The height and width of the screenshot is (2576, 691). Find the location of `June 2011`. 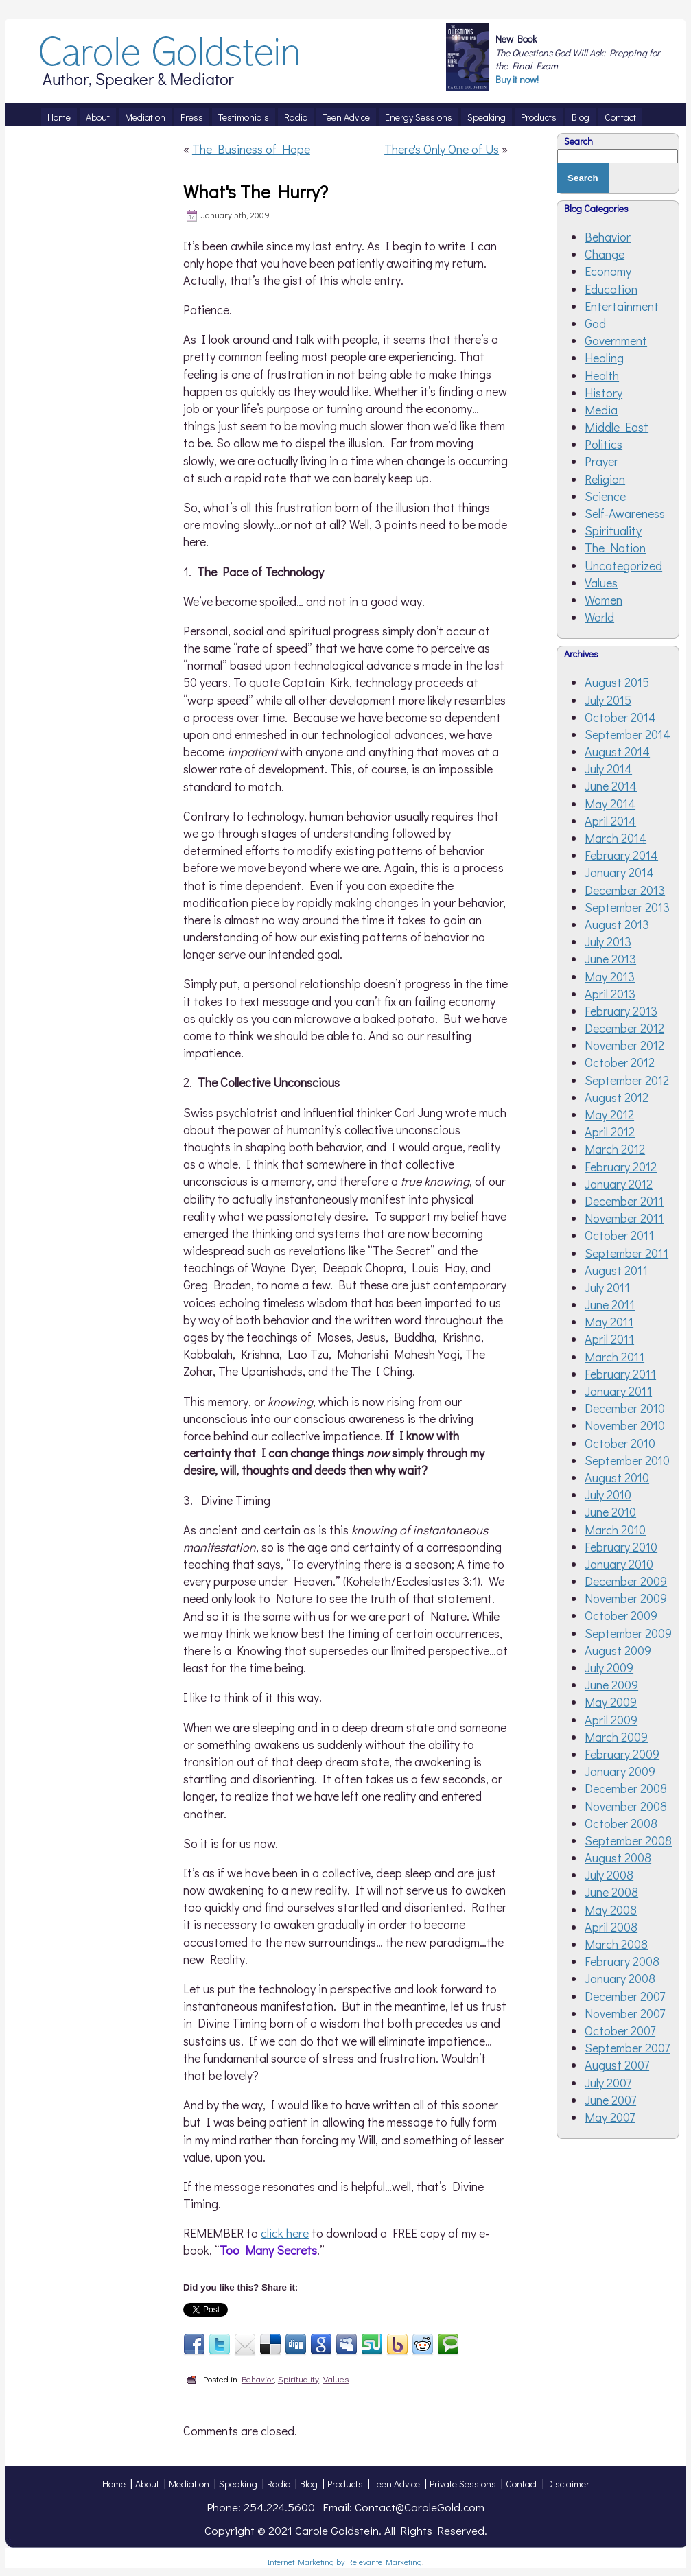

June 2011 is located at coordinates (610, 1304).